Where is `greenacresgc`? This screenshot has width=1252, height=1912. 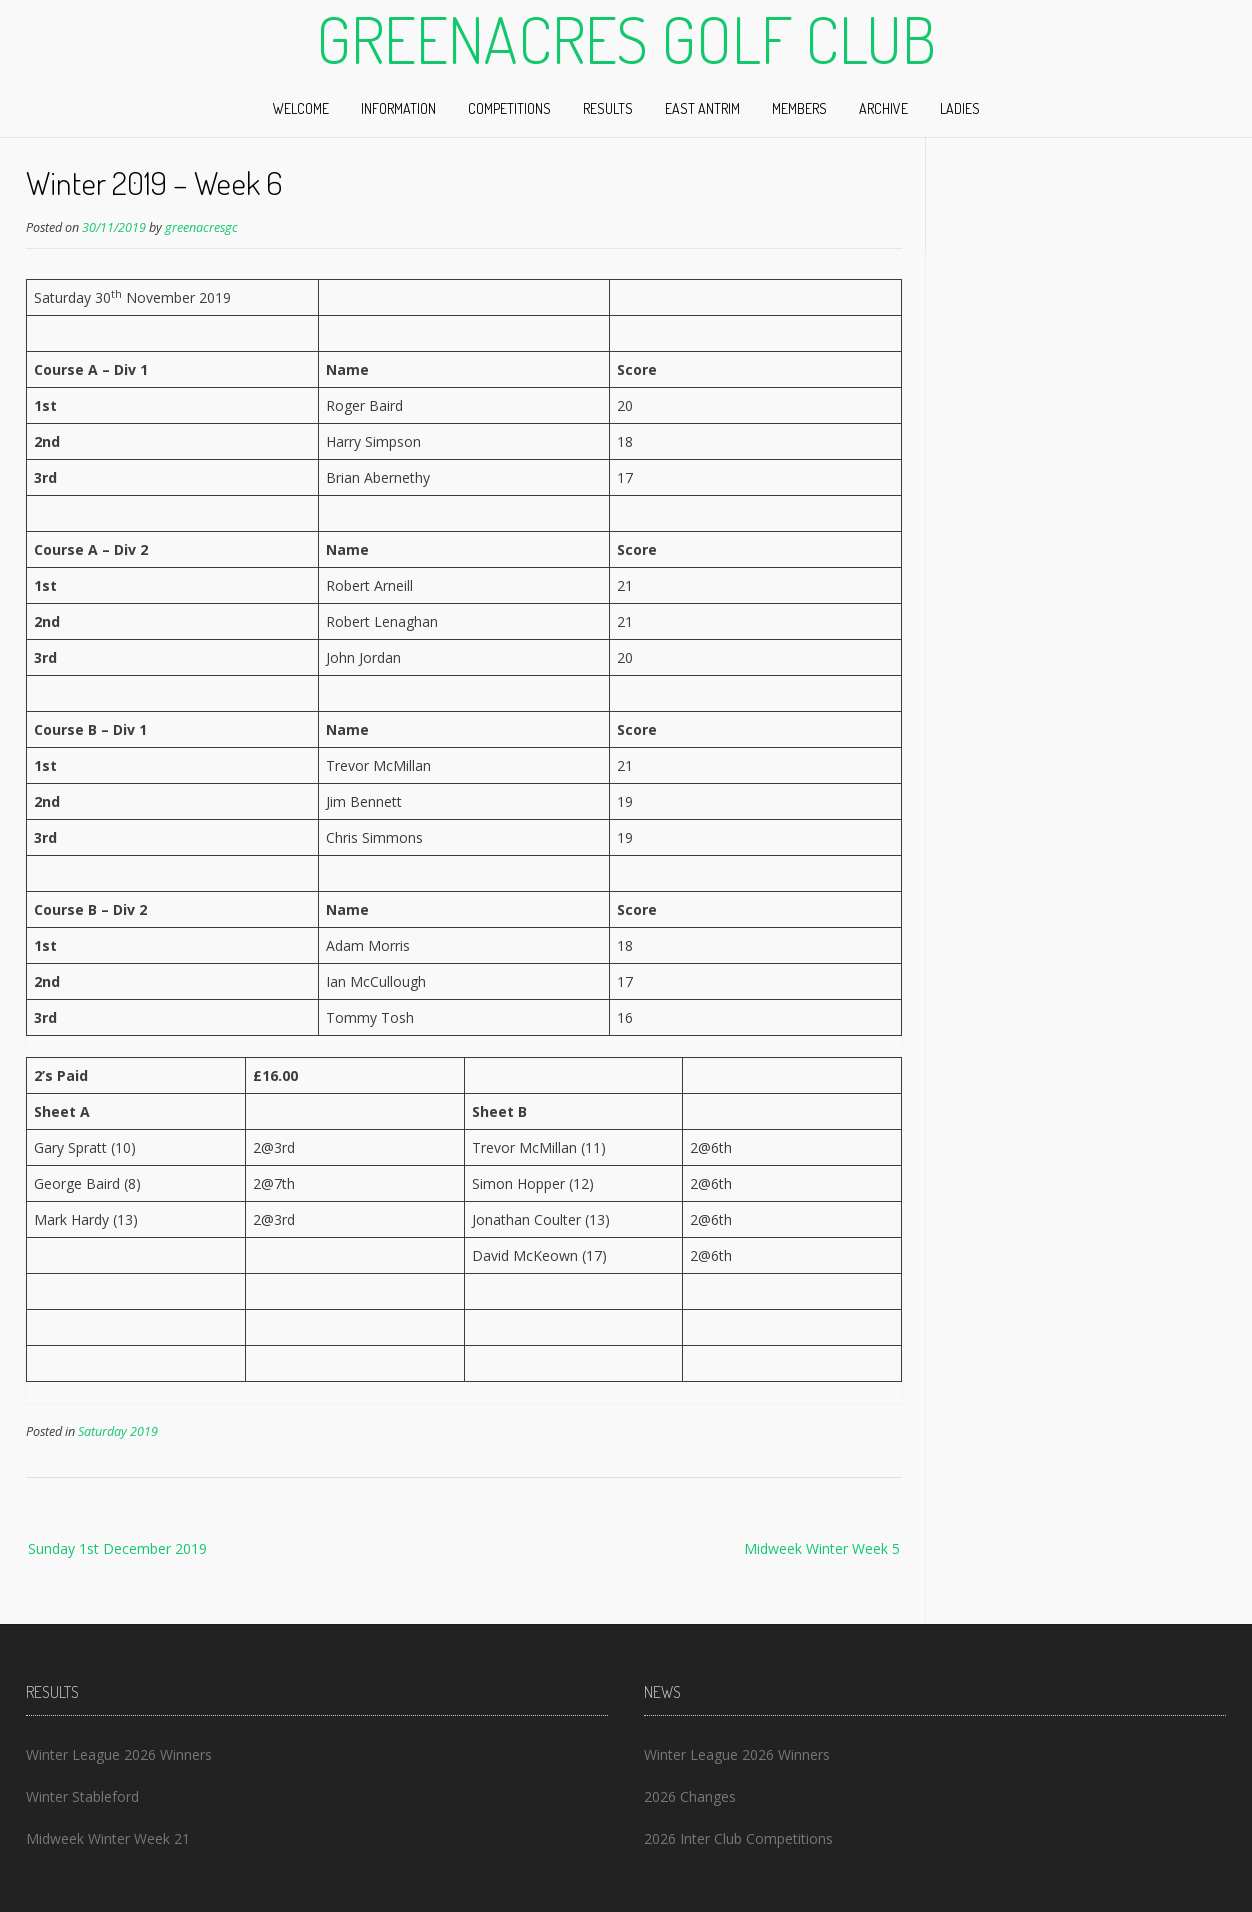
greenacresgc is located at coordinates (201, 227).